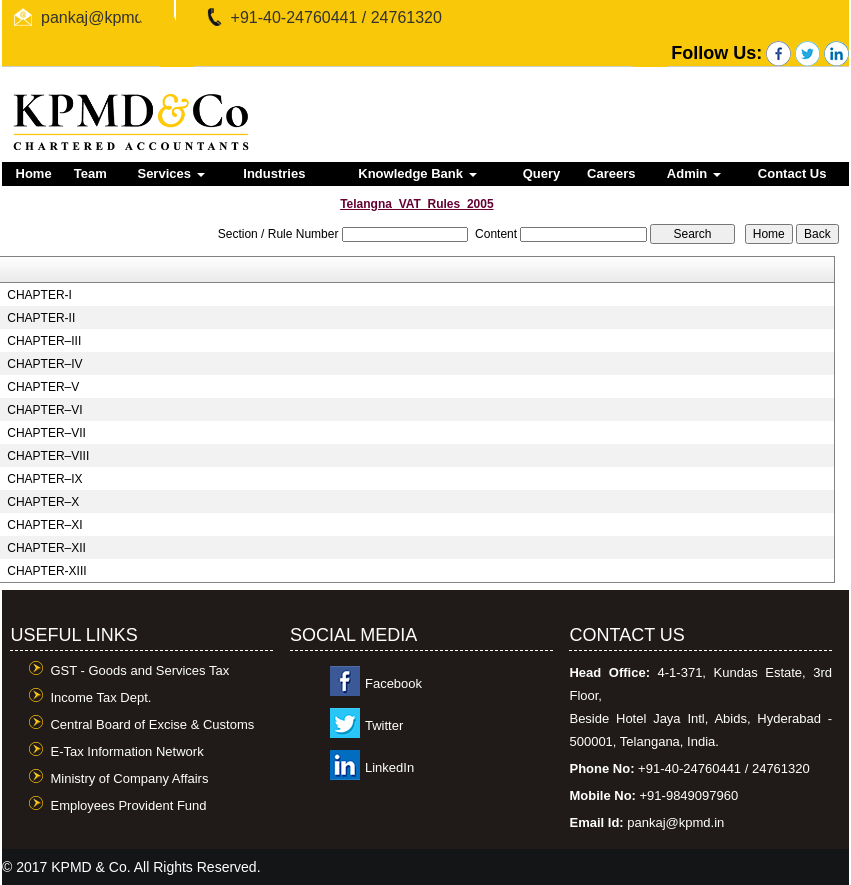 This screenshot has width=851, height=885. Describe the element at coordinates (417, 173) in the screenshot. I see `Knowledge Bank` at that location.